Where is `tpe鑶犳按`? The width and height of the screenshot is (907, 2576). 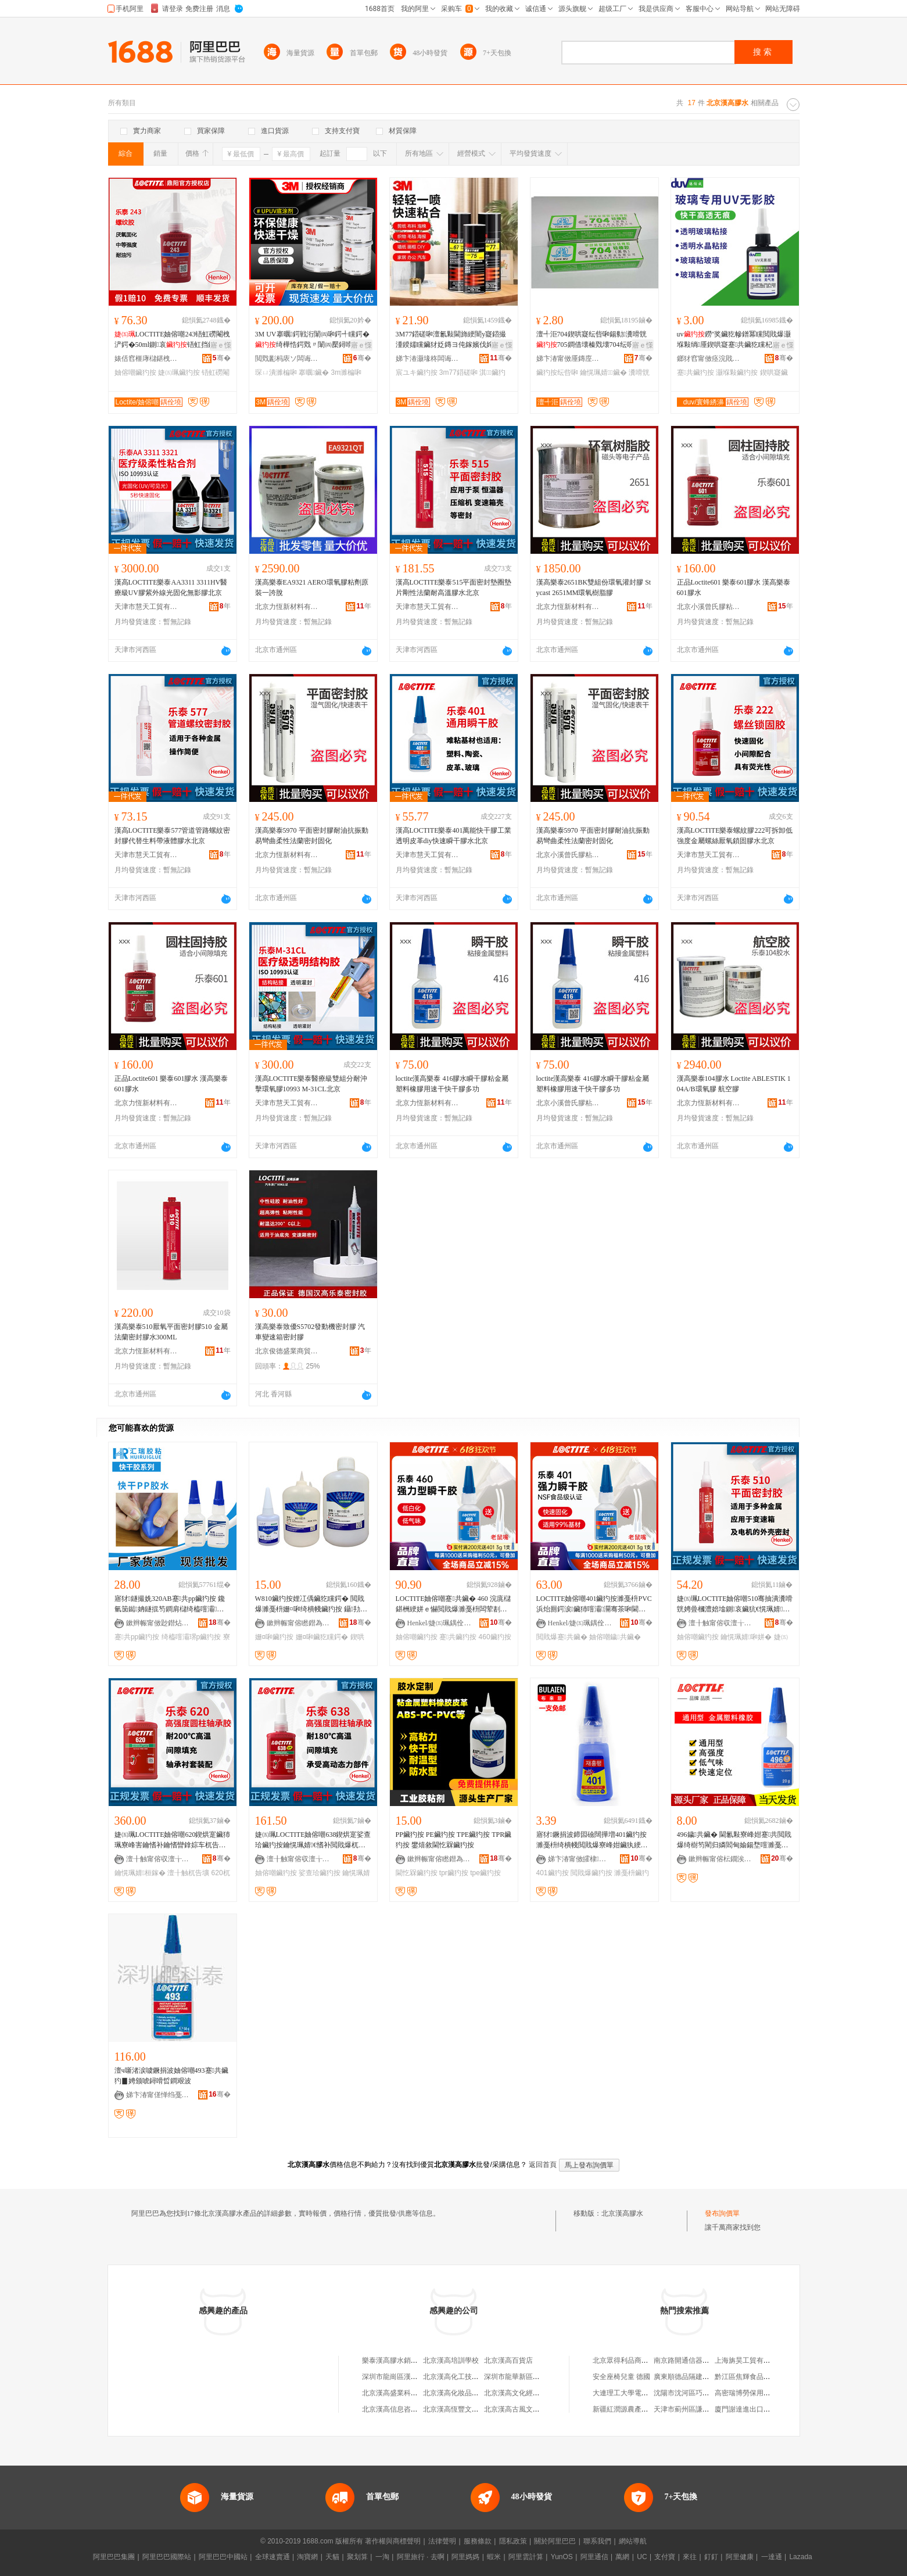
tpe鑶犳按 is located at coordinates (485, 1873).